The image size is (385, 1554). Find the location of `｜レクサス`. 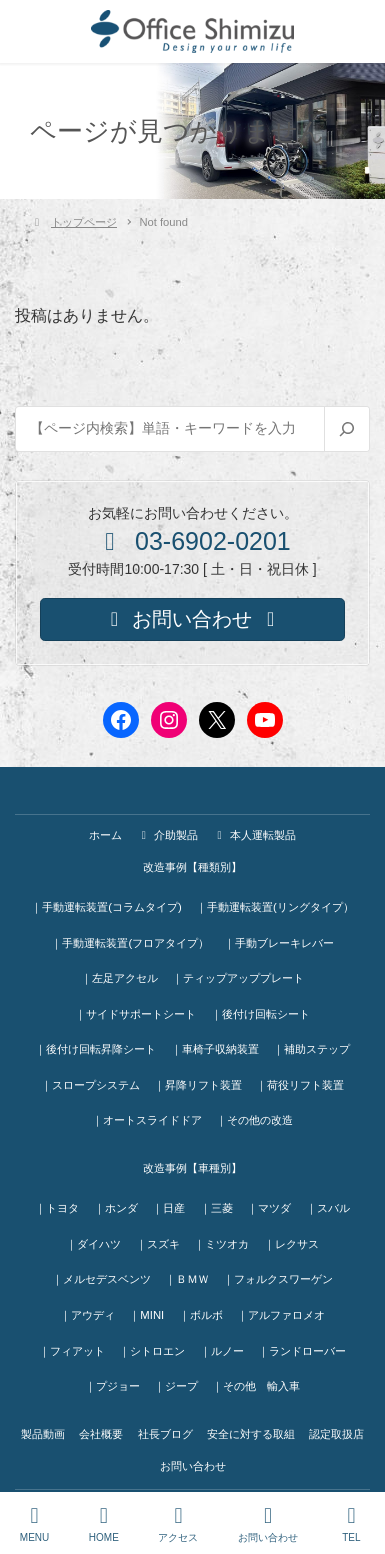

｜レクサス is located at coordinates (291, 1244).